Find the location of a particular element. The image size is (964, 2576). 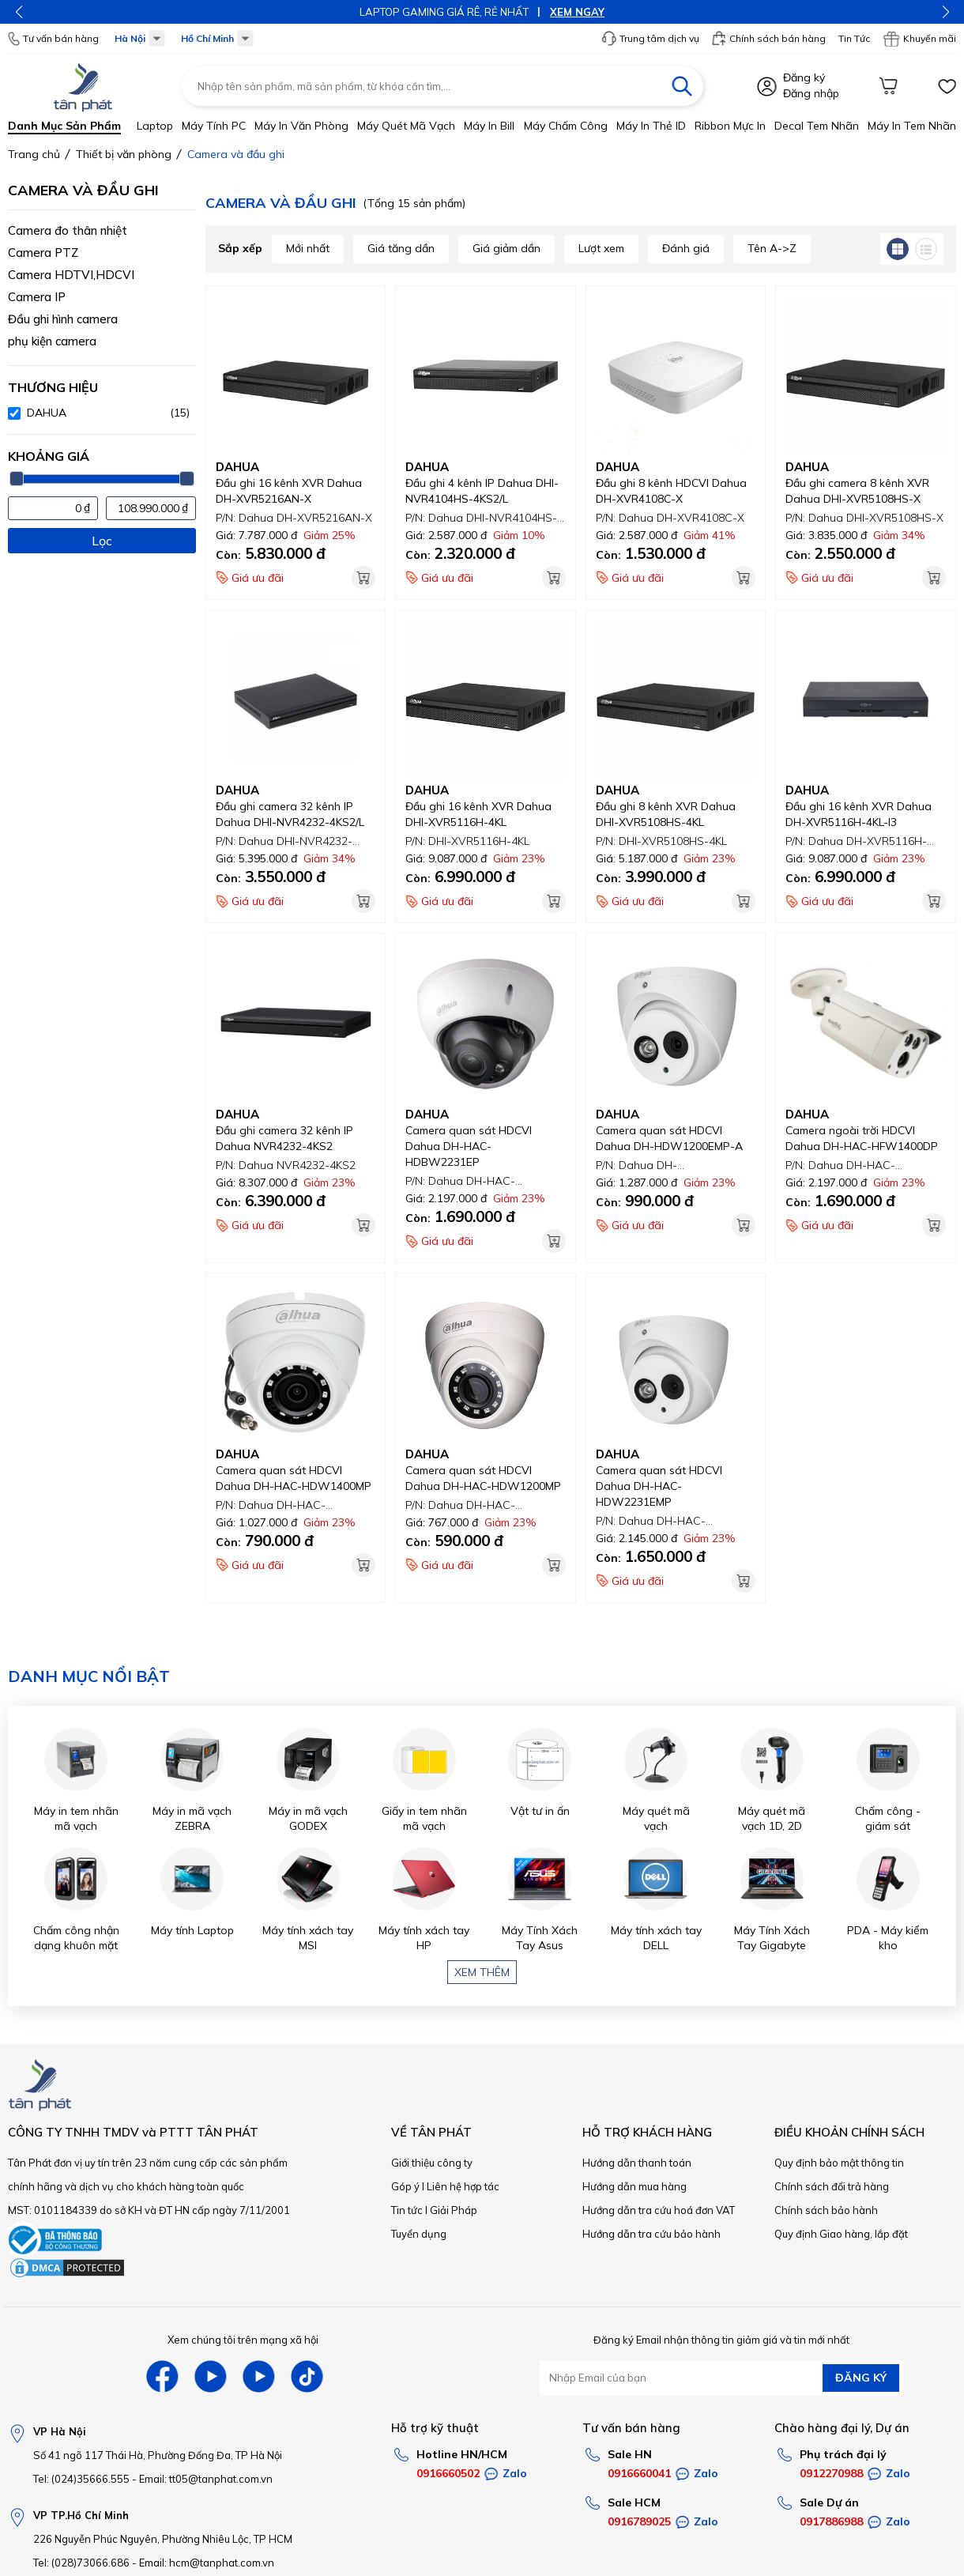

Mới nhất is located at coordinates (307, 248).